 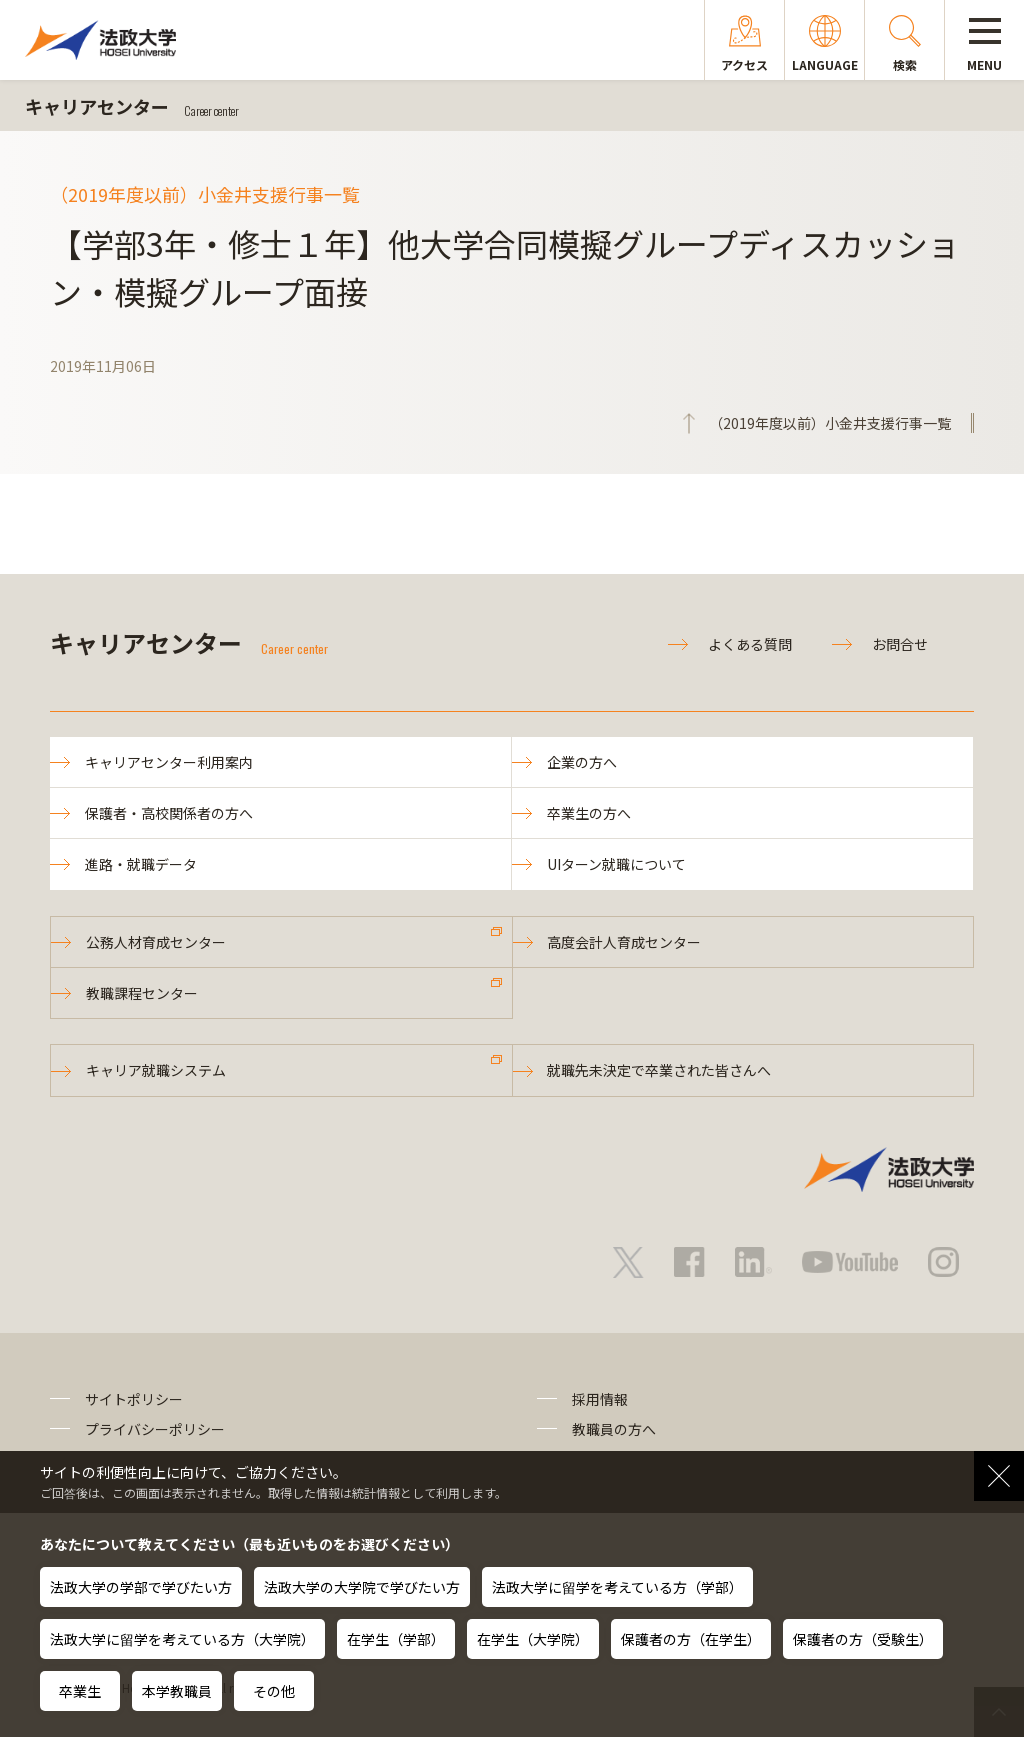 What do you see at coordinates (156, 942) in the screenshot?
I see `公務人材育成センター` at bounding box center [156, 942].